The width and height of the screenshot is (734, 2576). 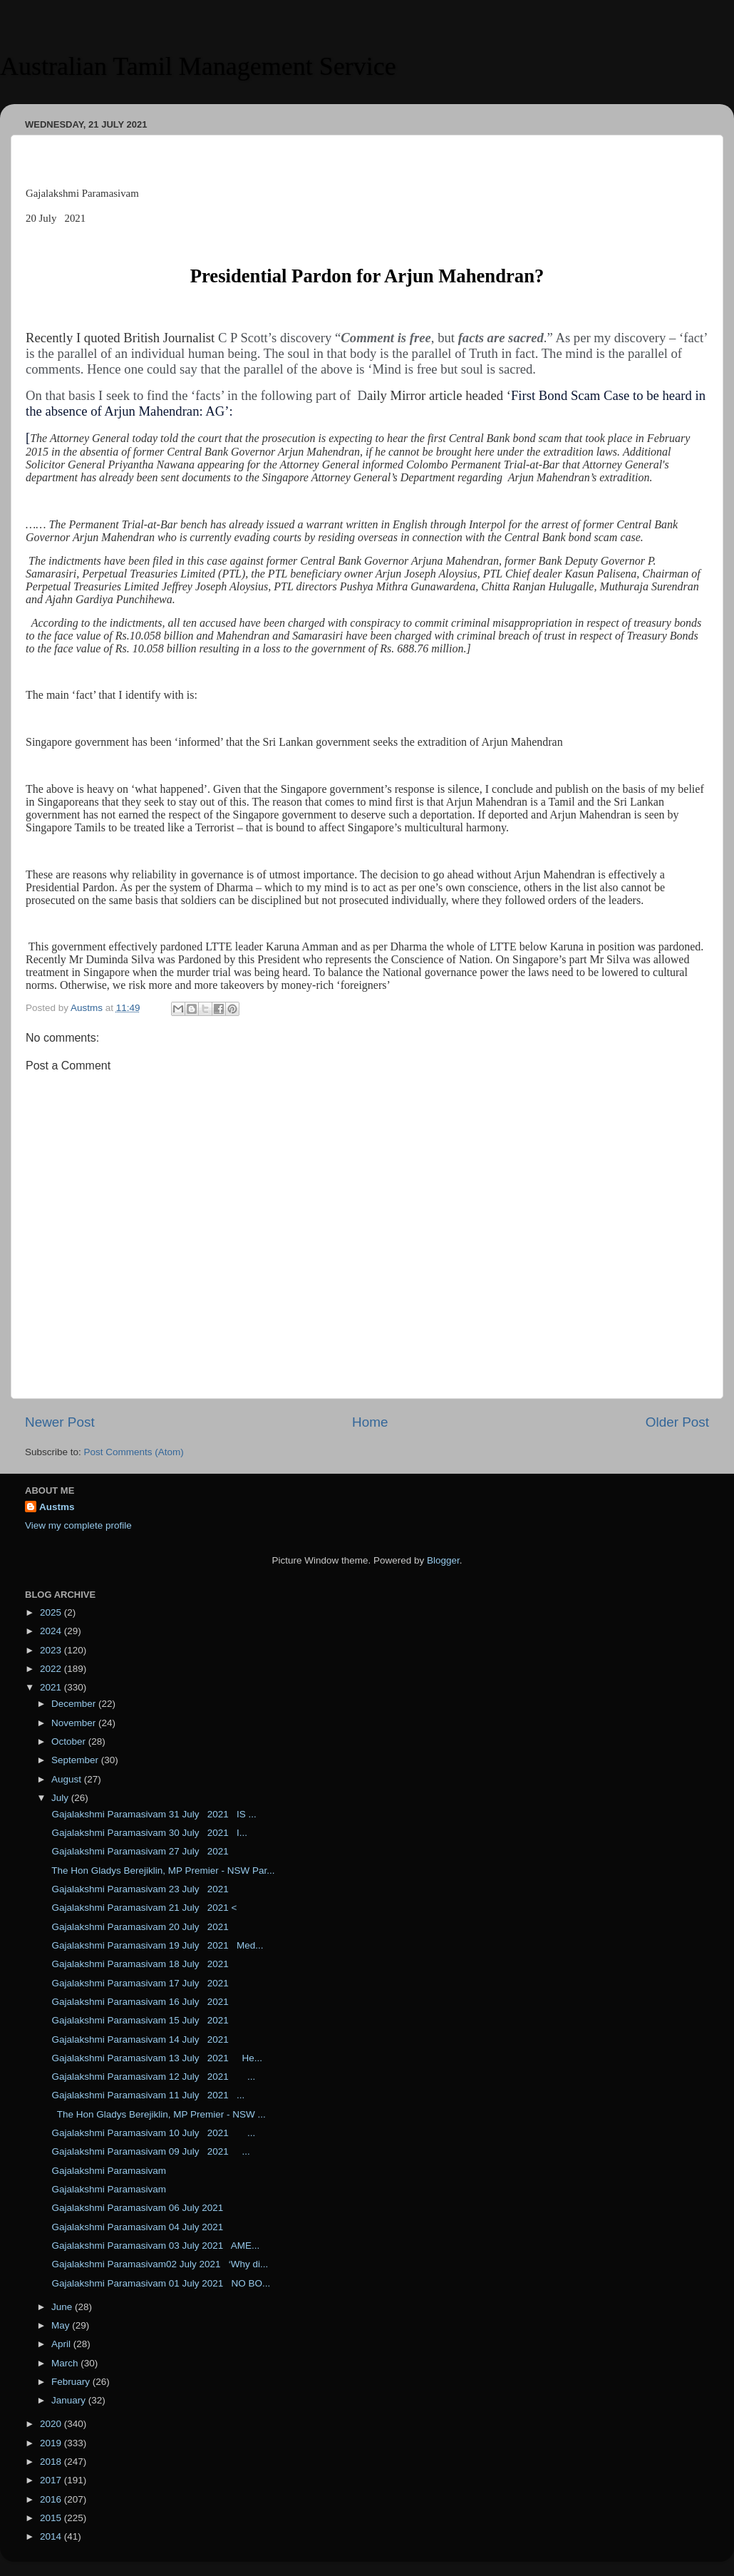 I want to click on Gajalakshmi Paramasivam 17 July 2021, so click(x=141, y=1983).